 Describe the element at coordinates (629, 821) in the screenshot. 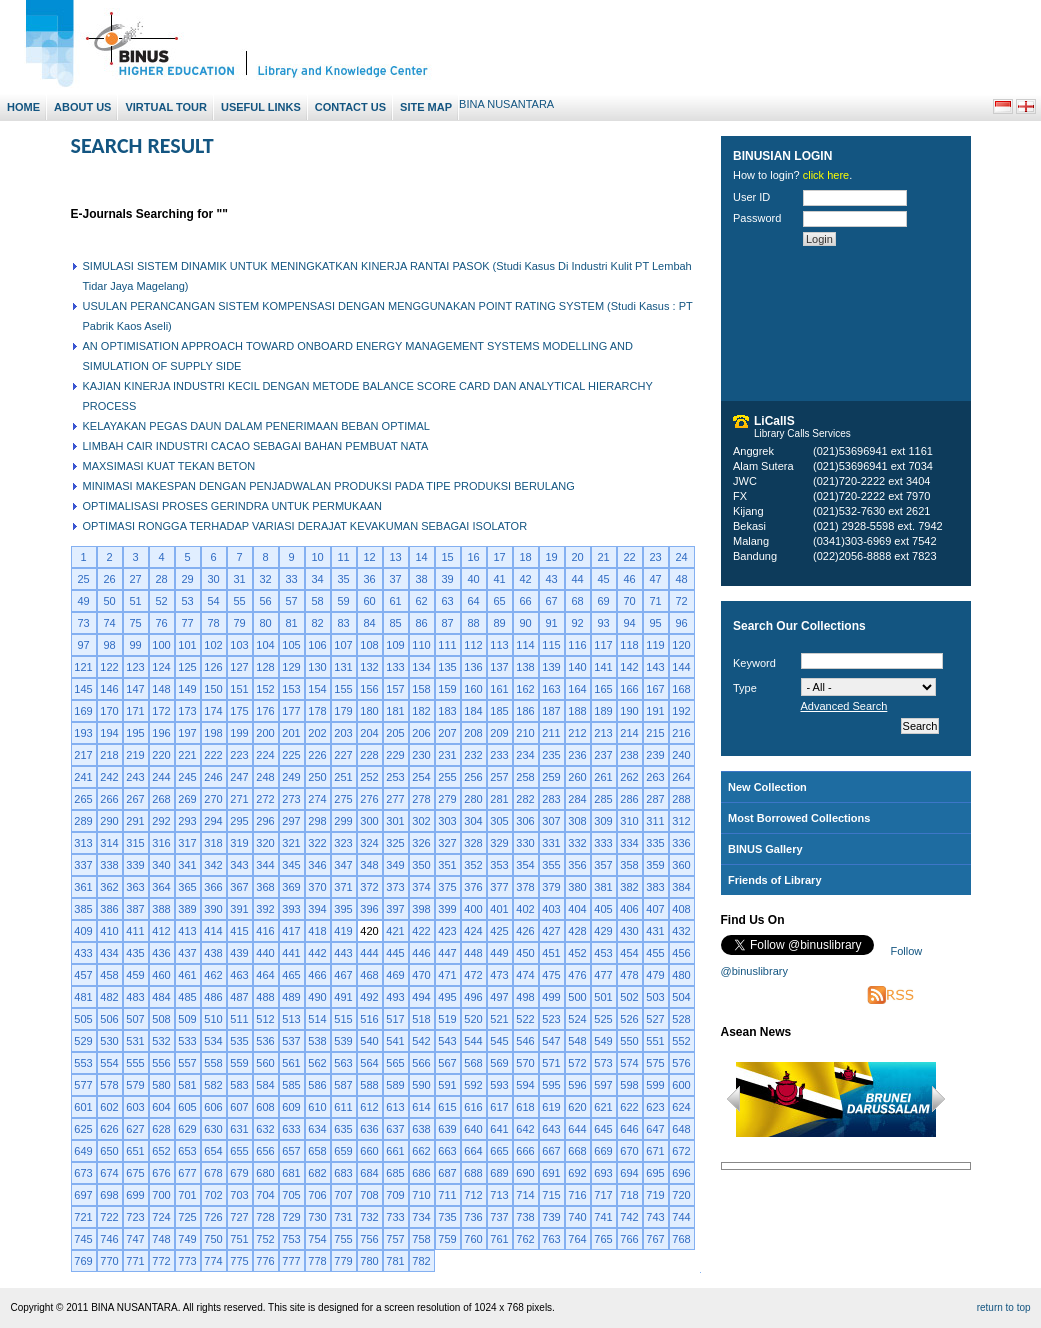

I see `310` at that location.